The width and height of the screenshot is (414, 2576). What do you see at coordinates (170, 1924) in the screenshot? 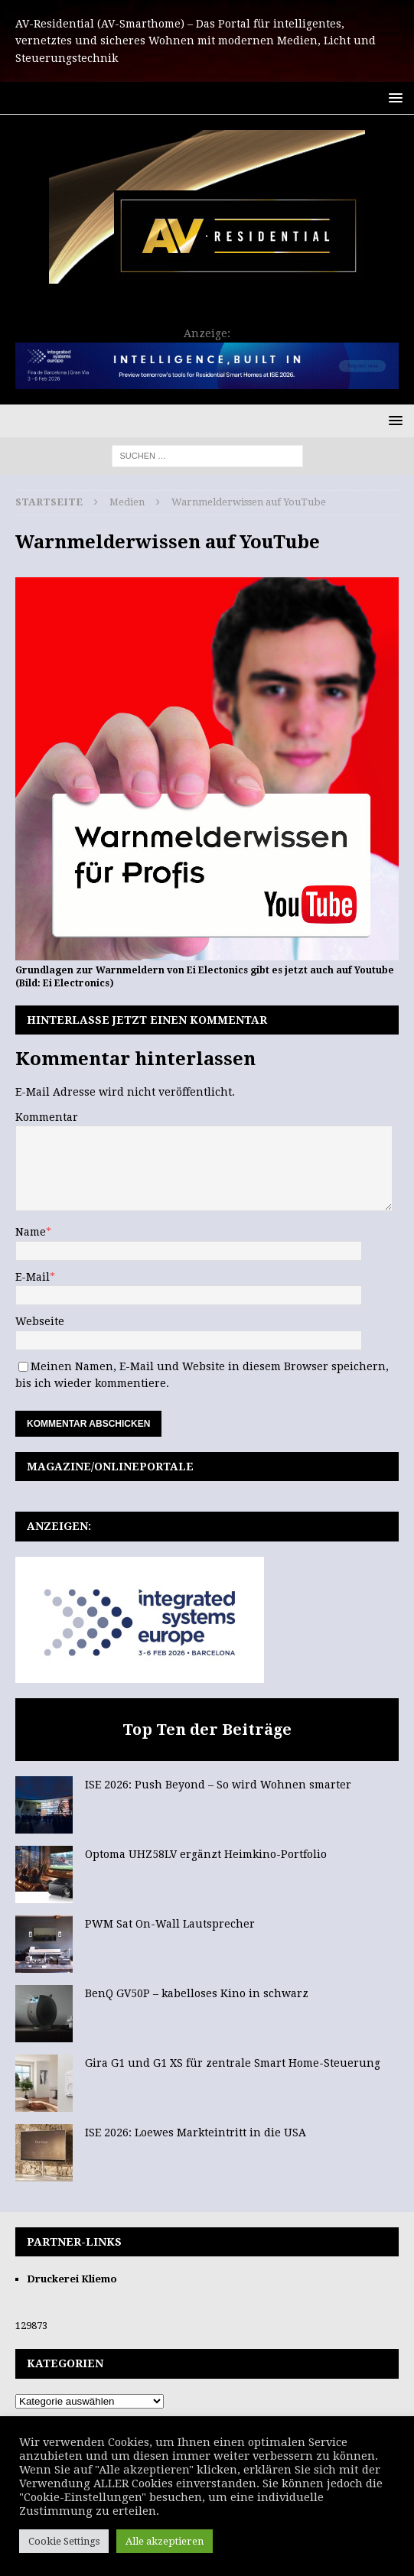
I see `PWM Sat On-Wall Lautsprecher` at bounding box center [170, 1924].